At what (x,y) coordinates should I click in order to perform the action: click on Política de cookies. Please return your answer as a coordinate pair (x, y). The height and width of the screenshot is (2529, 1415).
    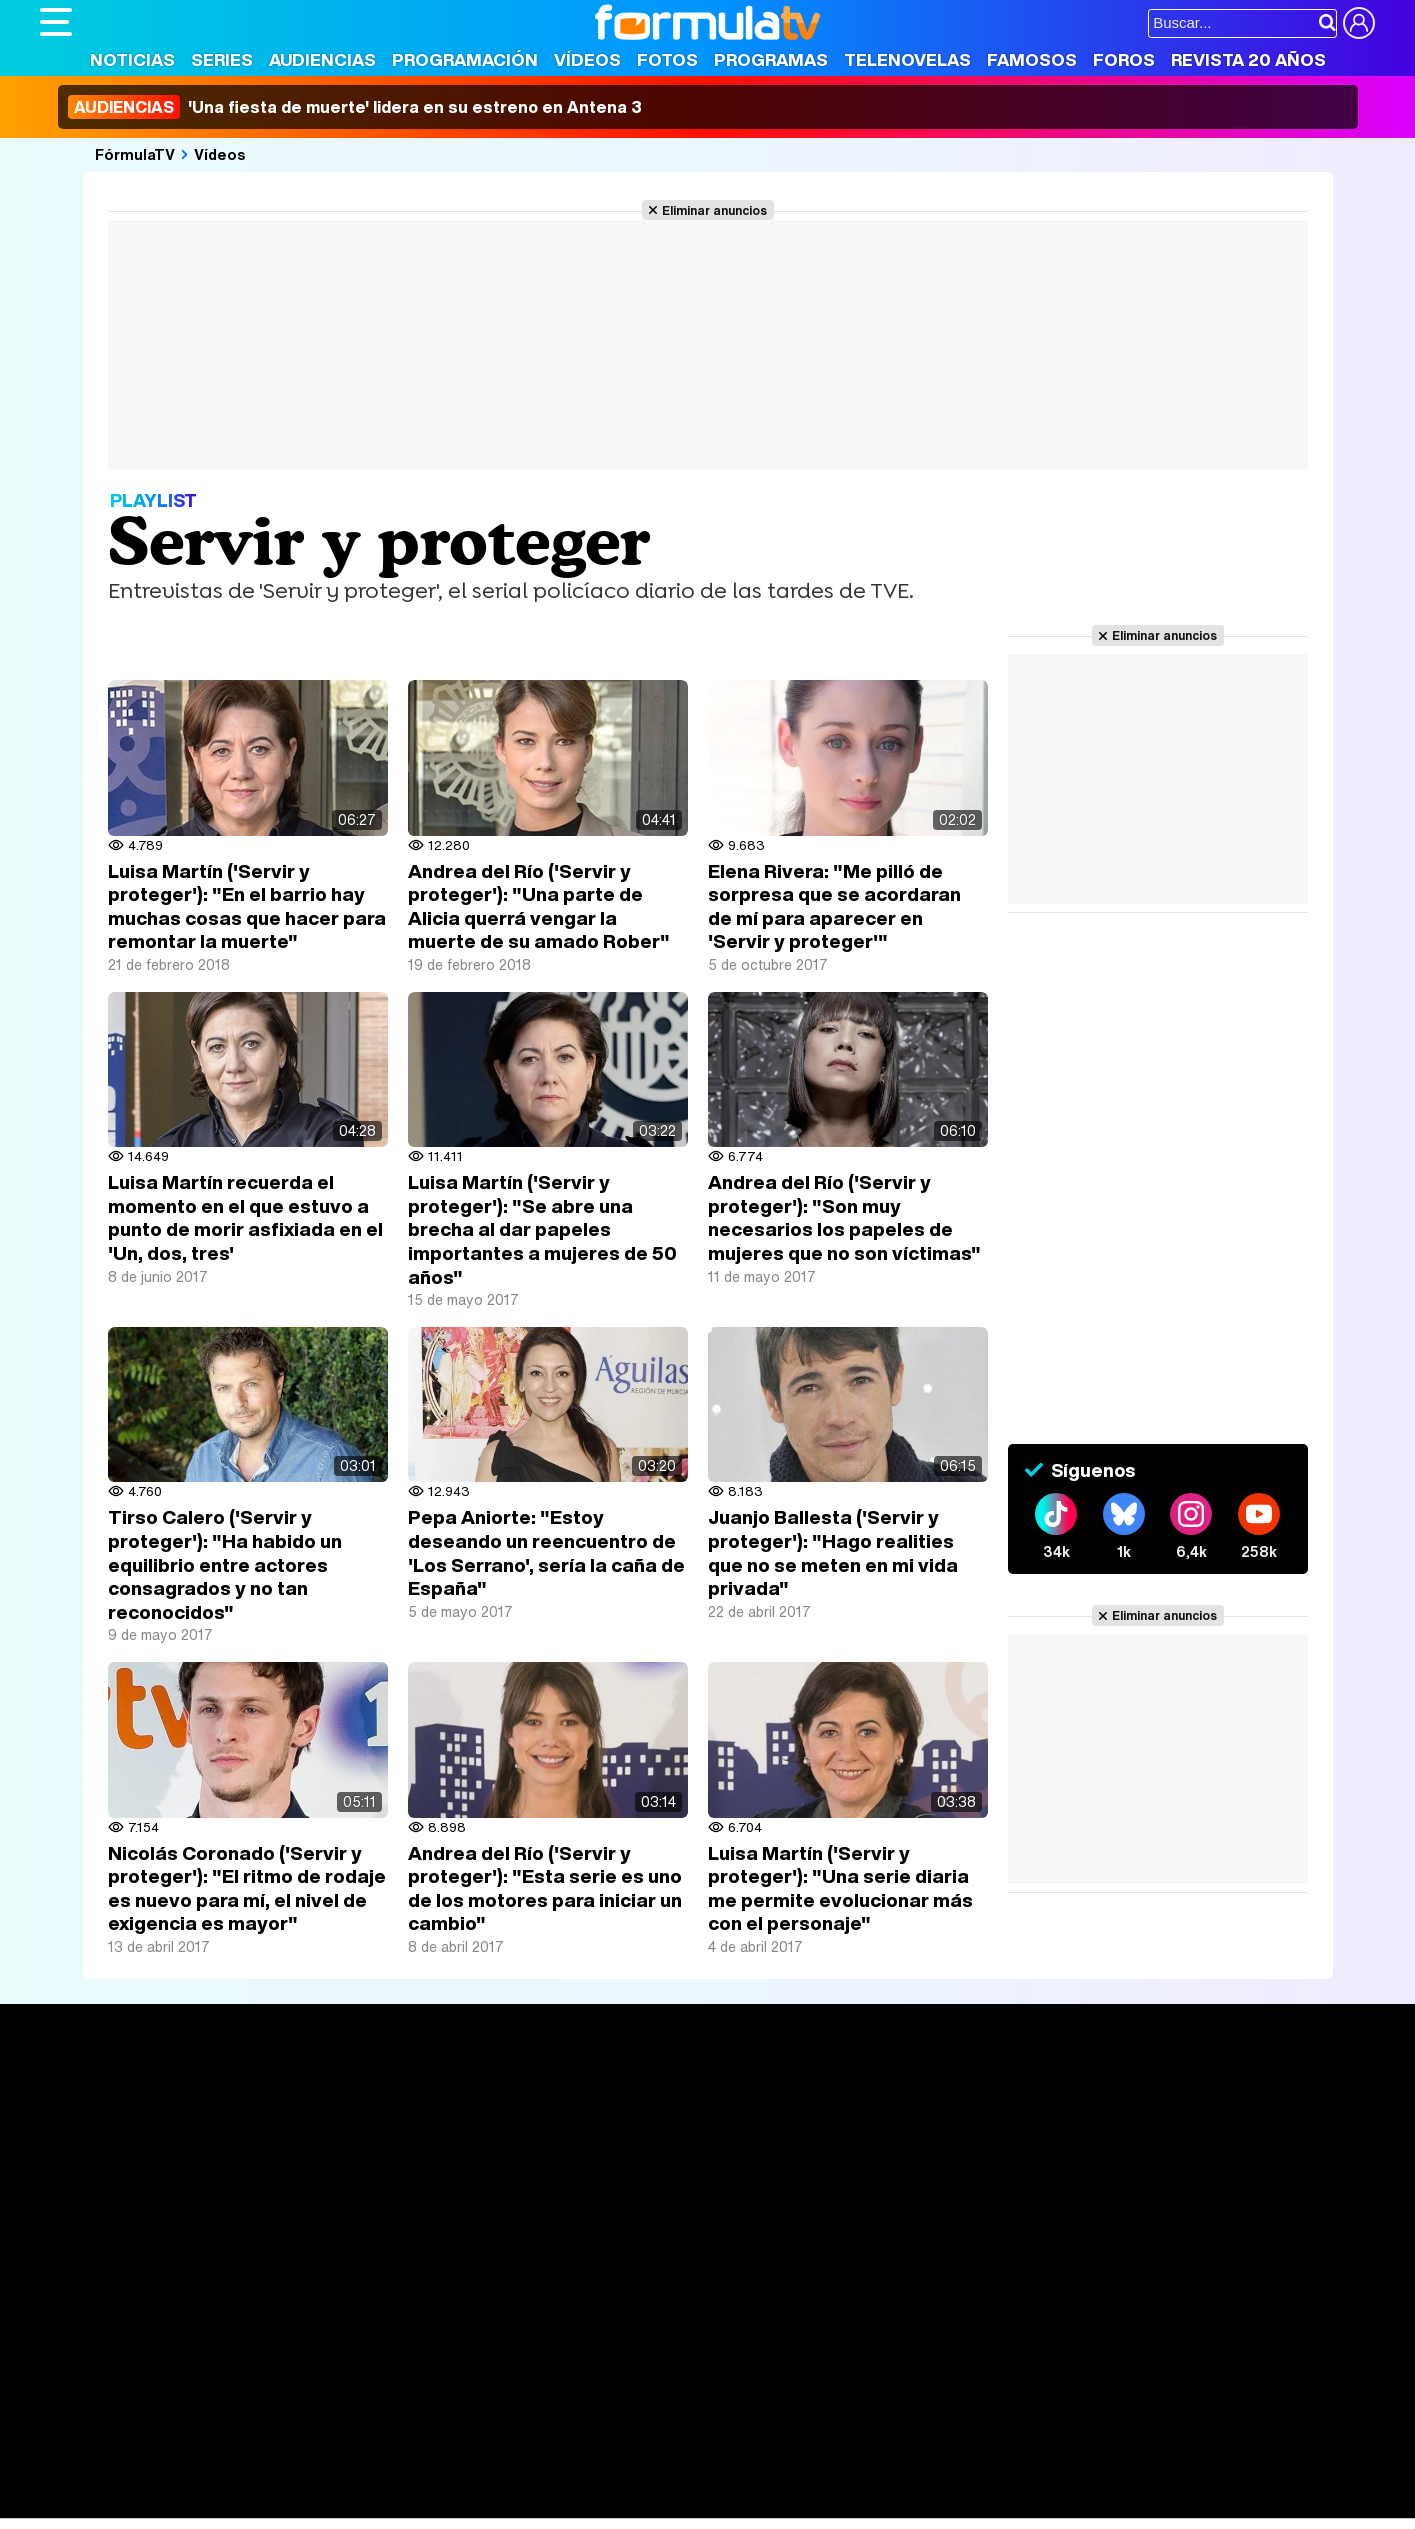
    Looking at the image, I should click on (464, 2334).